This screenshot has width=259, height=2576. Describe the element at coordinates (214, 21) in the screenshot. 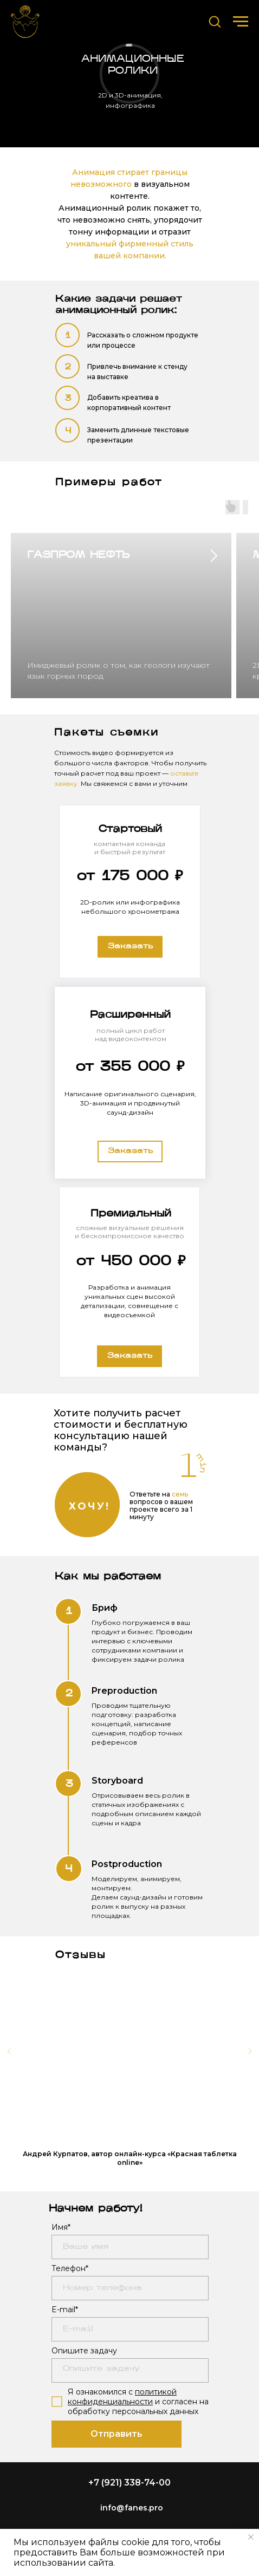

I see `[button]` at that location.